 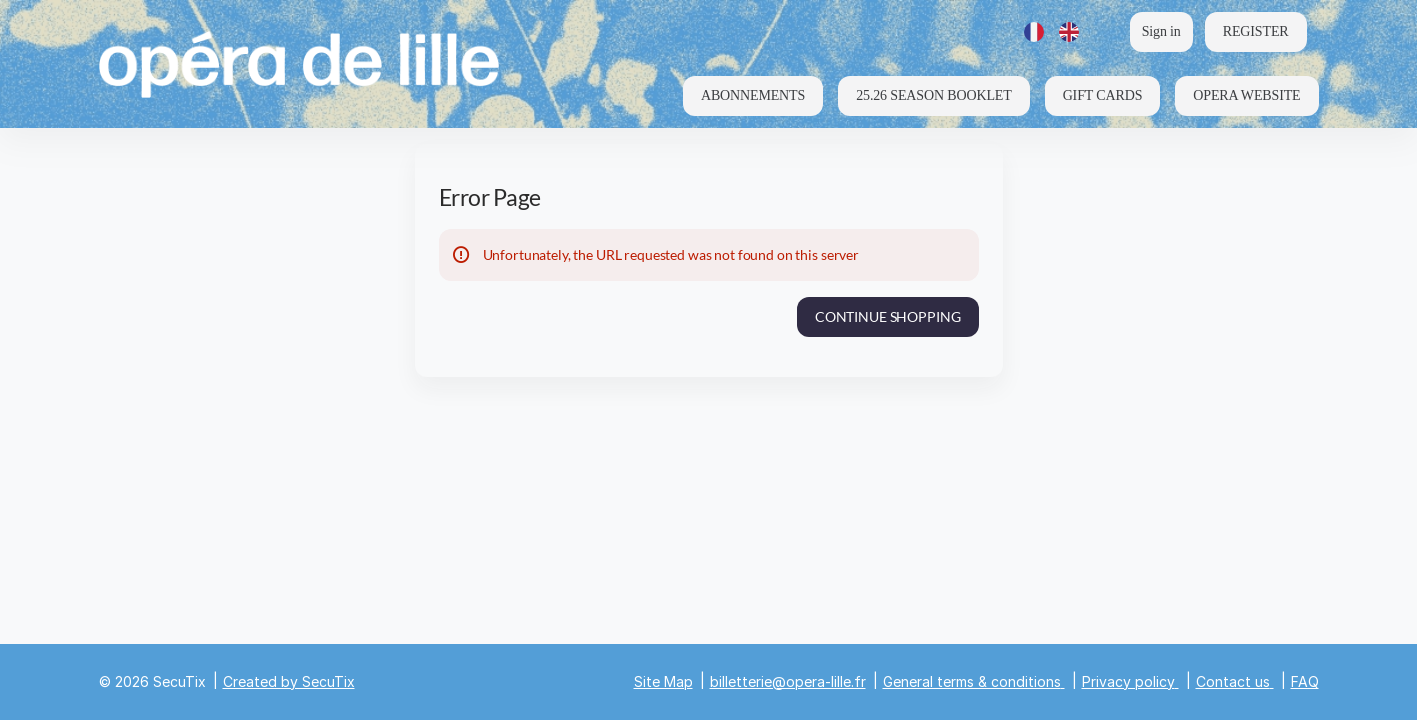 What do you see at coordinates (753, 96) in the screenshot?
I see `[button]` at bounding box center [753, 96].